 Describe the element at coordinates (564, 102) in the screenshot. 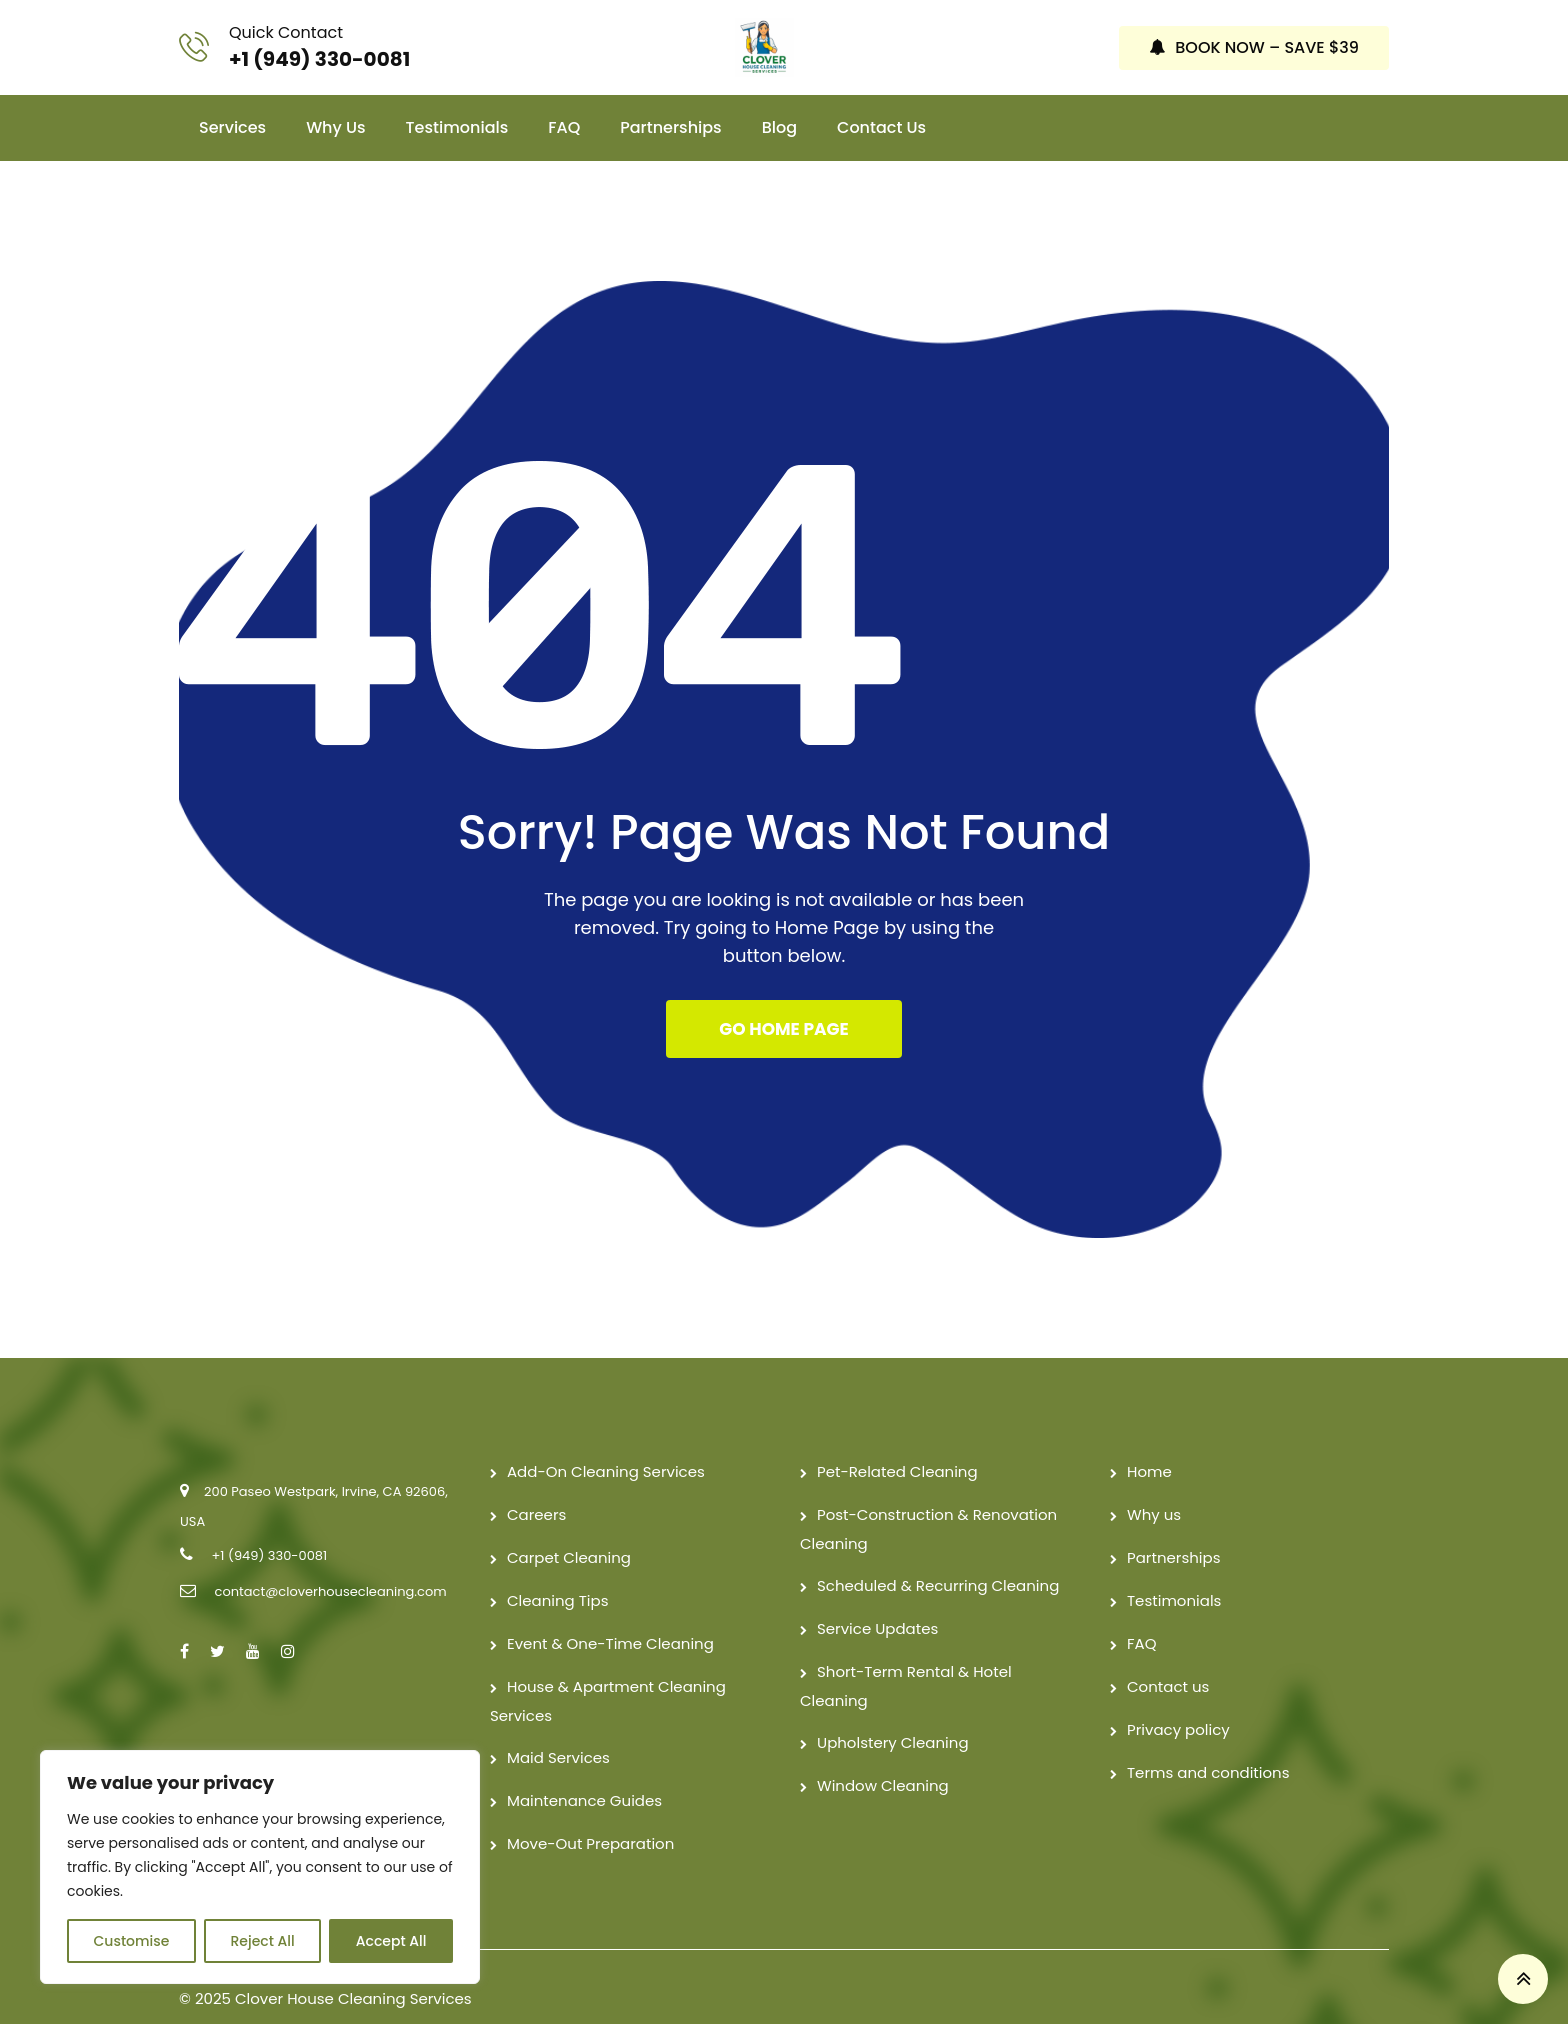

I see `FAQ` at that location.